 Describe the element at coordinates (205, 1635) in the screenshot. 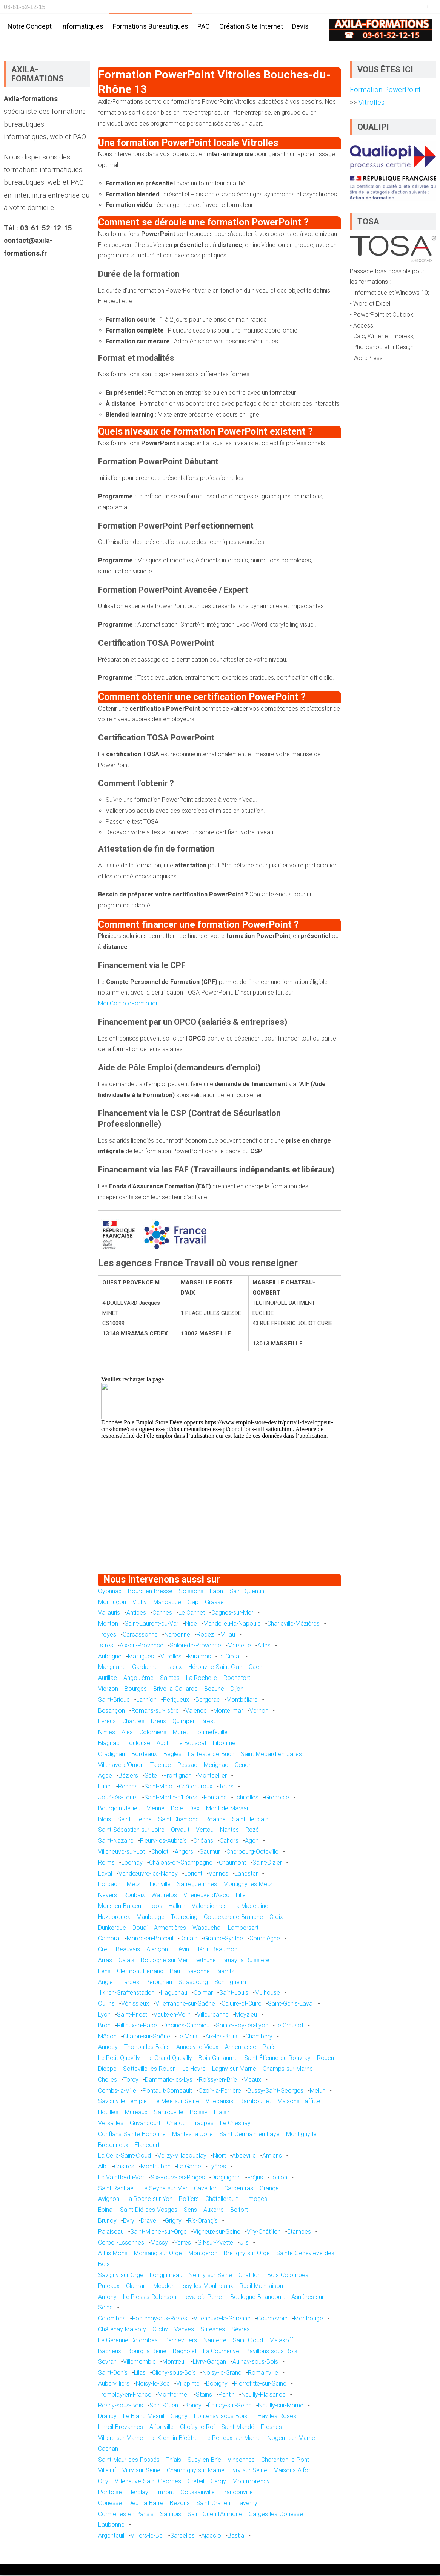

I see `Rodez` at that location.